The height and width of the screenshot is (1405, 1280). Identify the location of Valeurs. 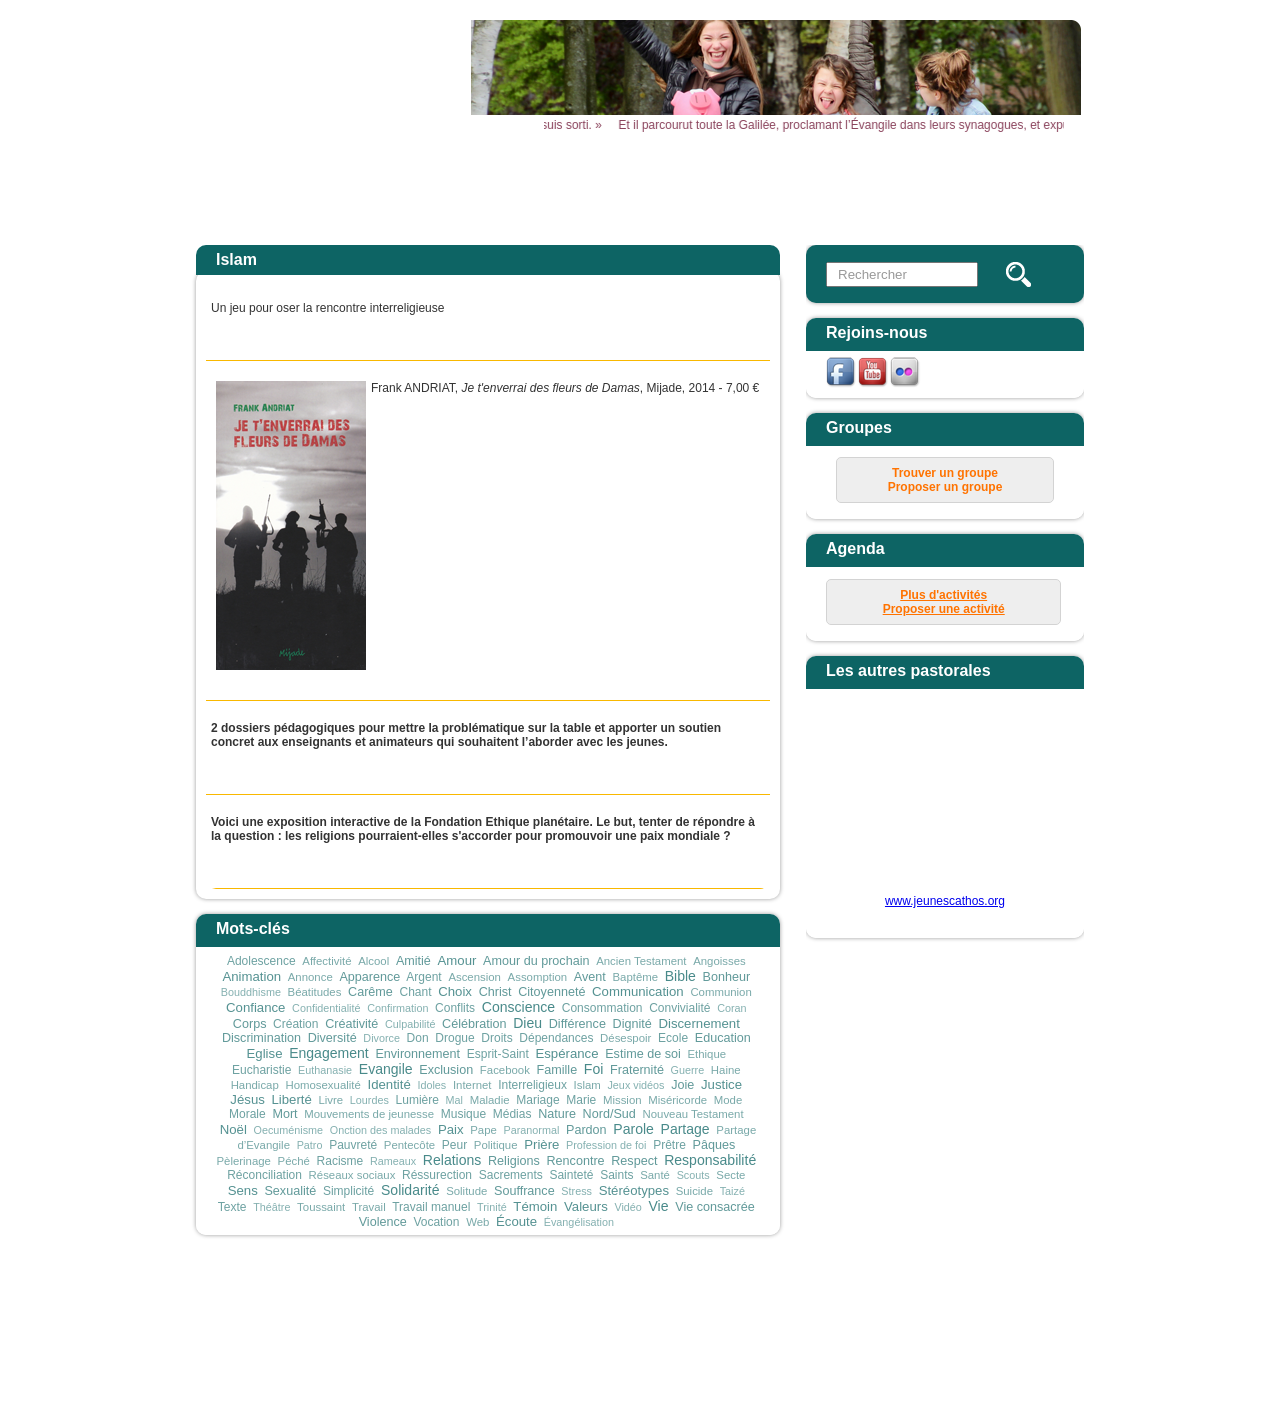
(586, 1206).